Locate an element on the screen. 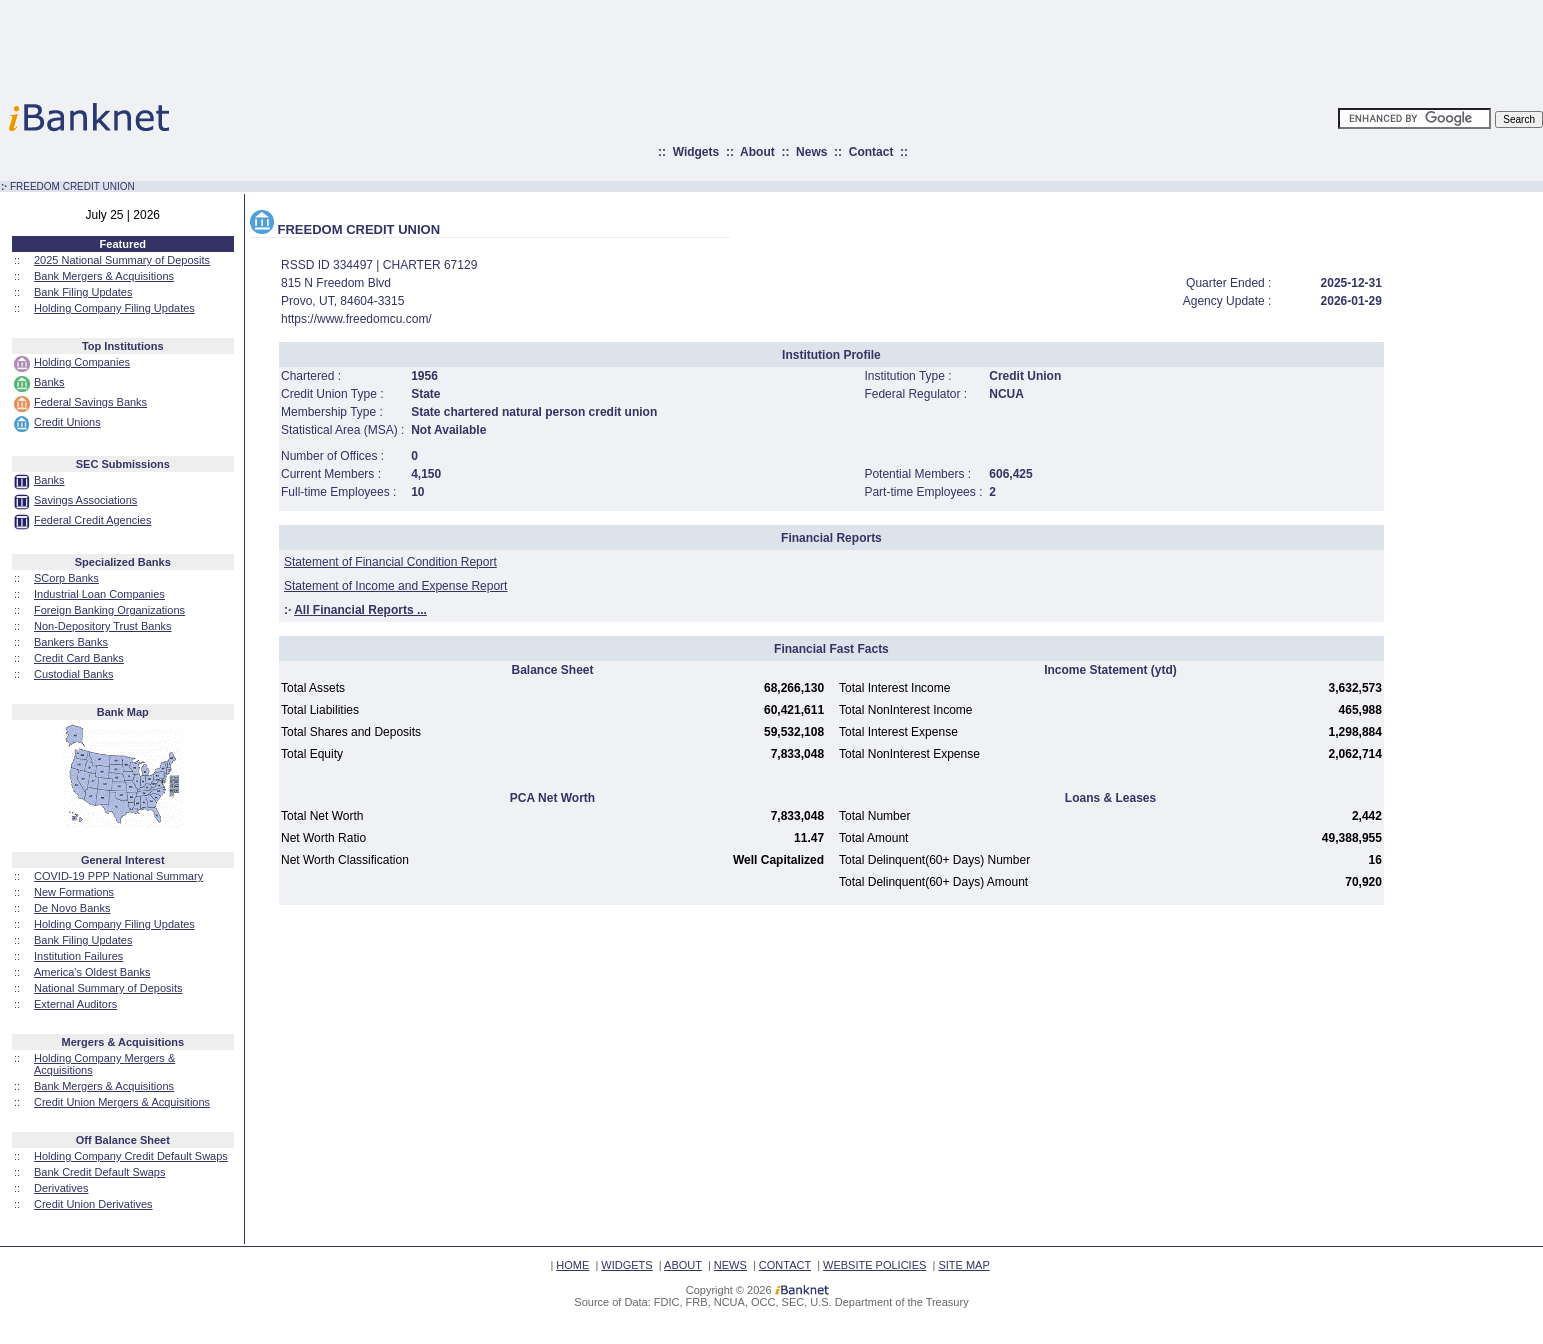 The height and width of the screenshot is (1344, 1543). Statement of Income and Expense Report is located at coordinates (395, 586).